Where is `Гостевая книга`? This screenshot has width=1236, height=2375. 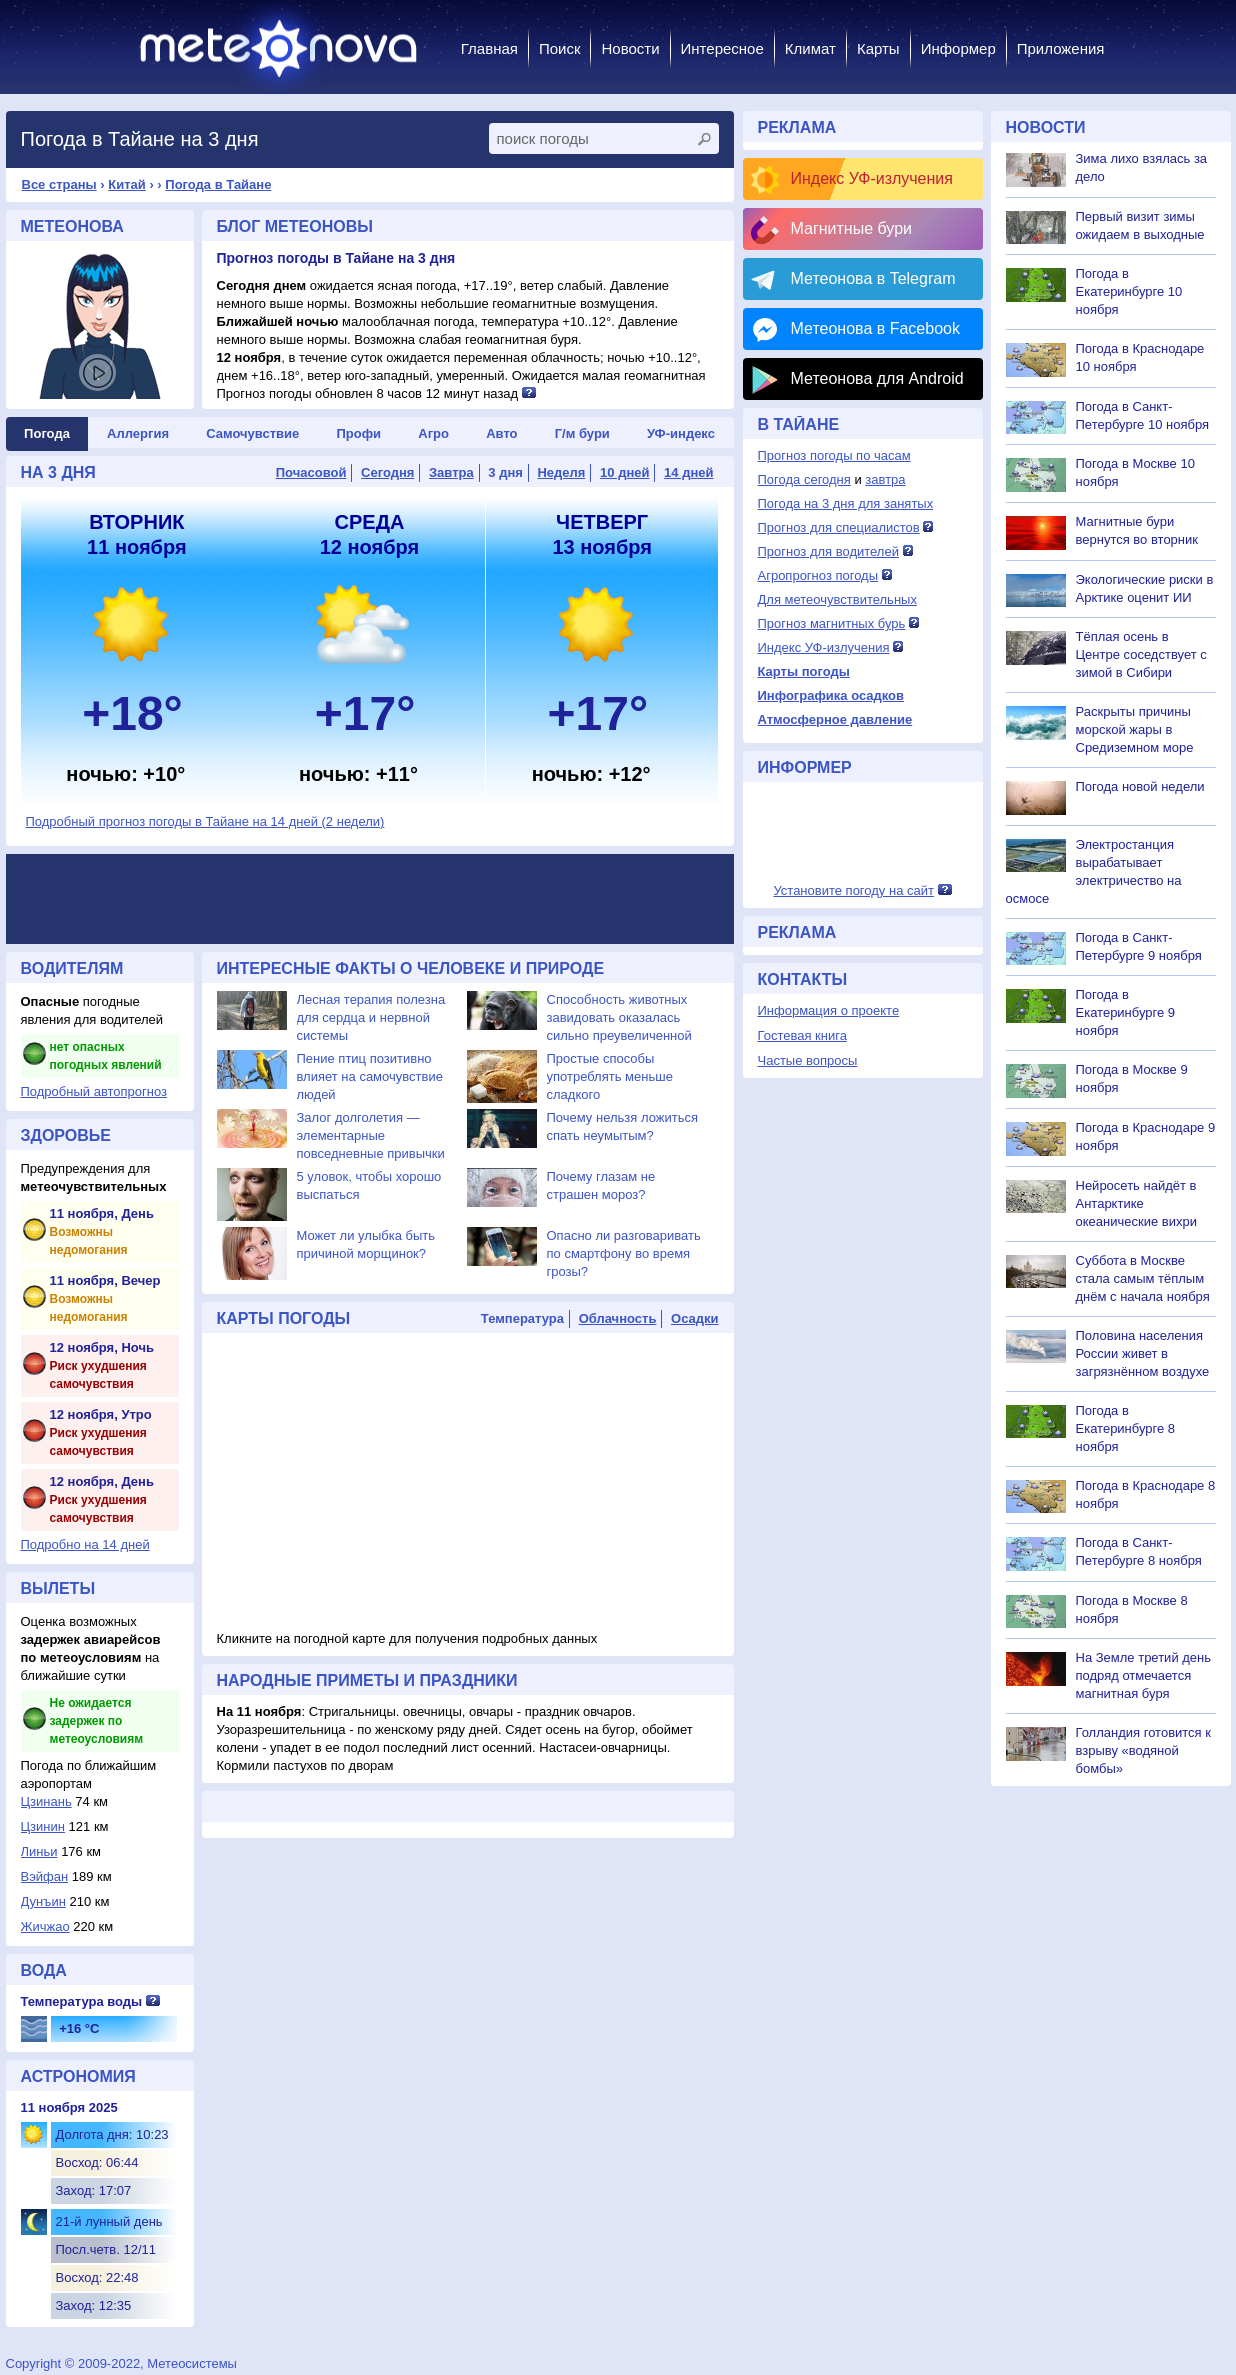
Гостевая книга is located at coordinates (802, 1035).